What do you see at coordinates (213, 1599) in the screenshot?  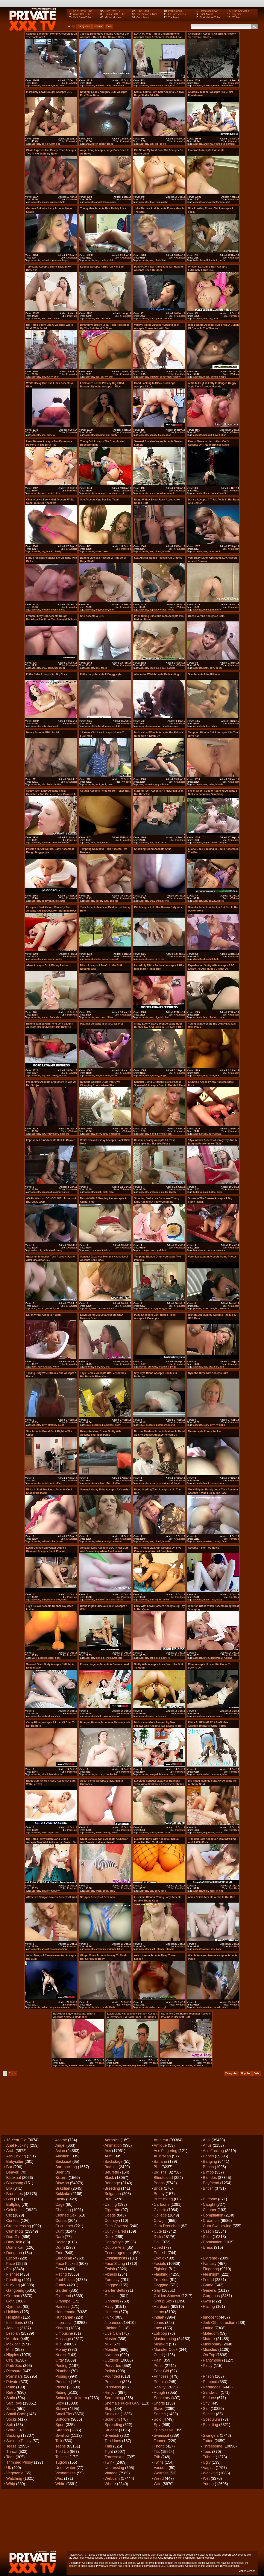 I see `inte` at bounding box center [213, 1599].